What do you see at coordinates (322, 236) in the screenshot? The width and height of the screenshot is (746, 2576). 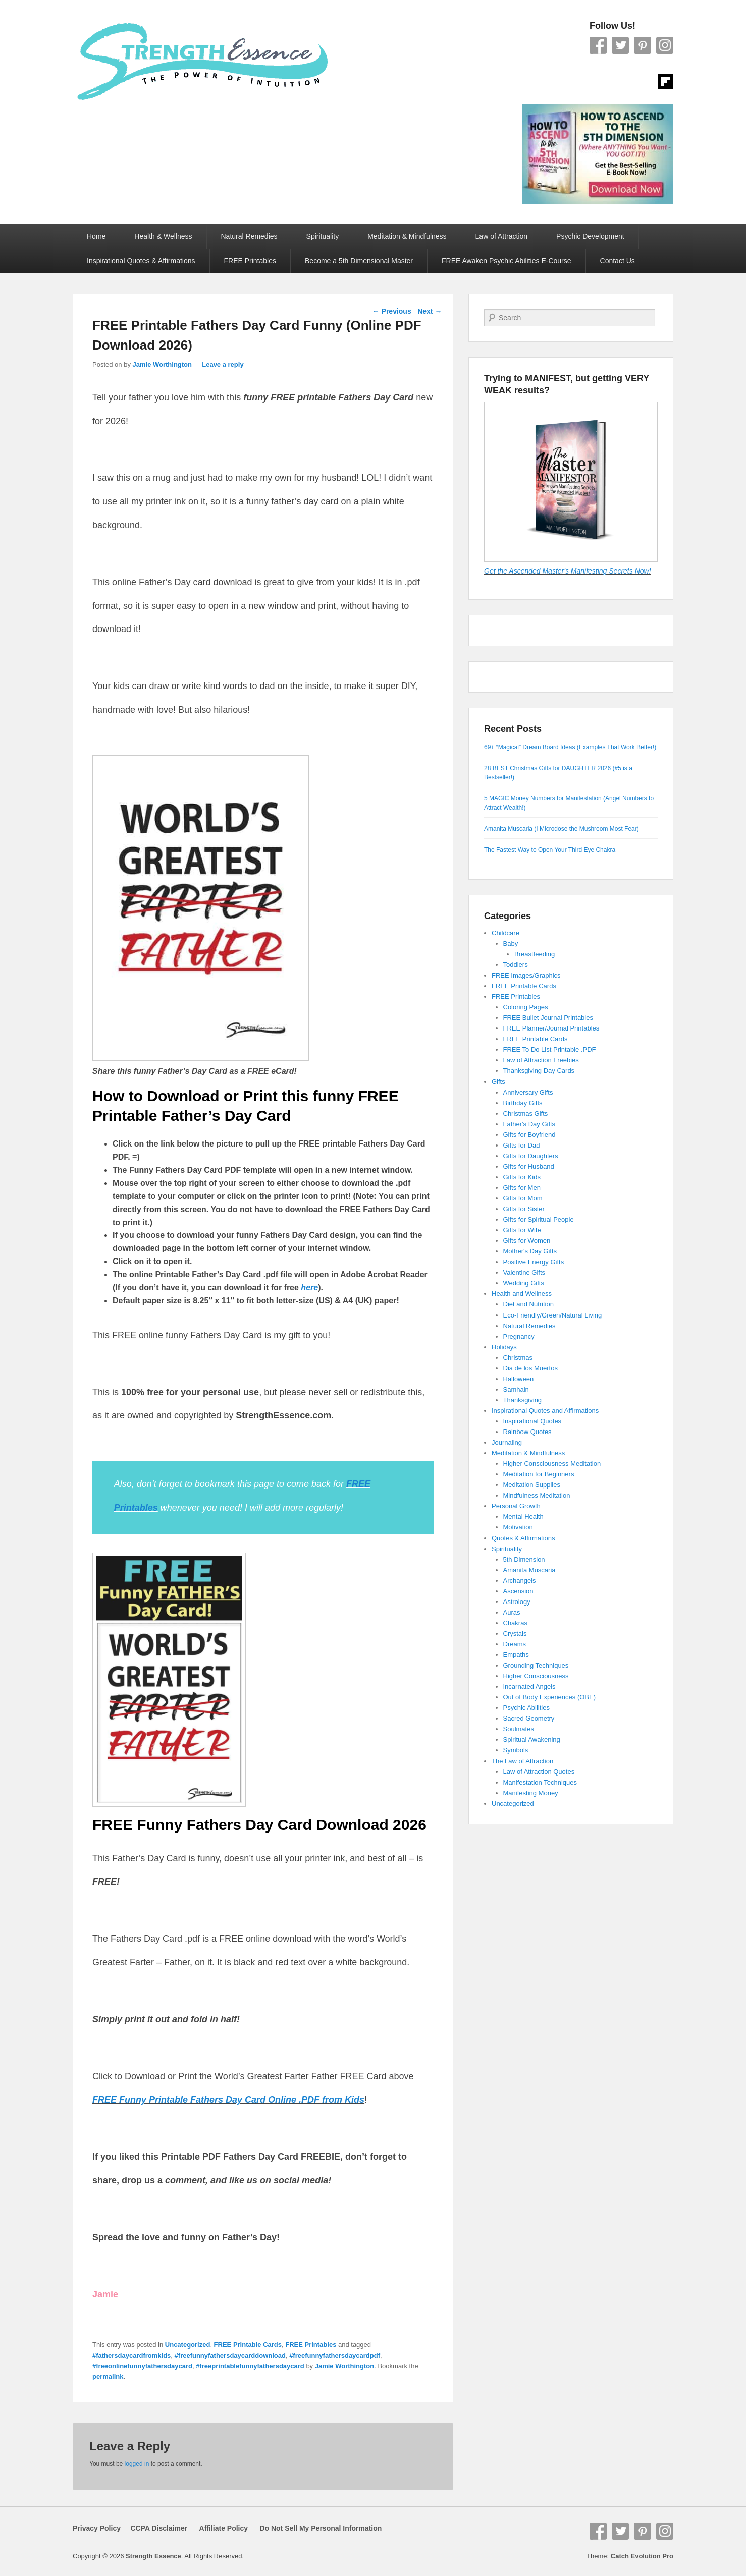 I see `Spirituality` at bounding box center [322, 236].